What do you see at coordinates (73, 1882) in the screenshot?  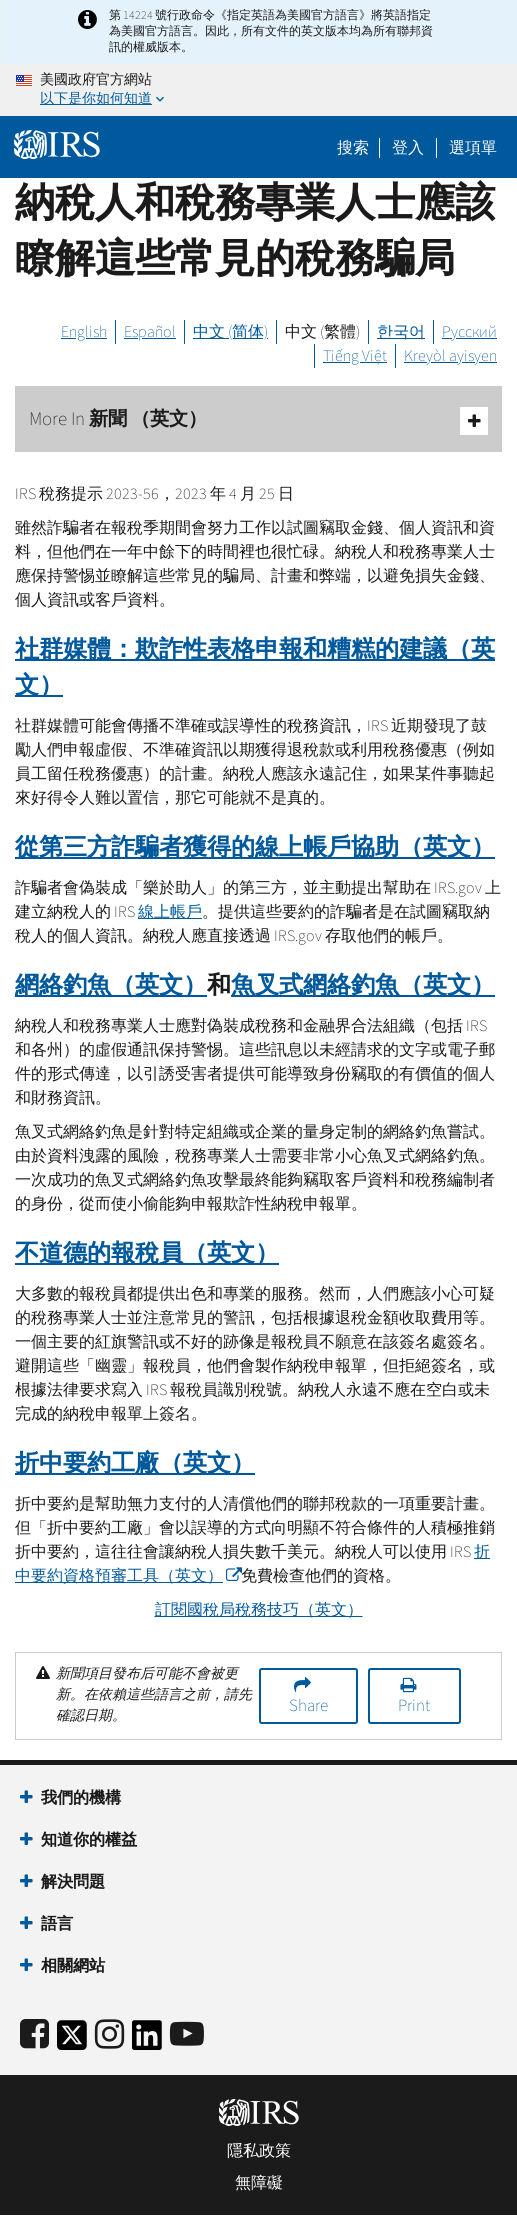 I see `解決問題` at bounding box center [73, 1882].